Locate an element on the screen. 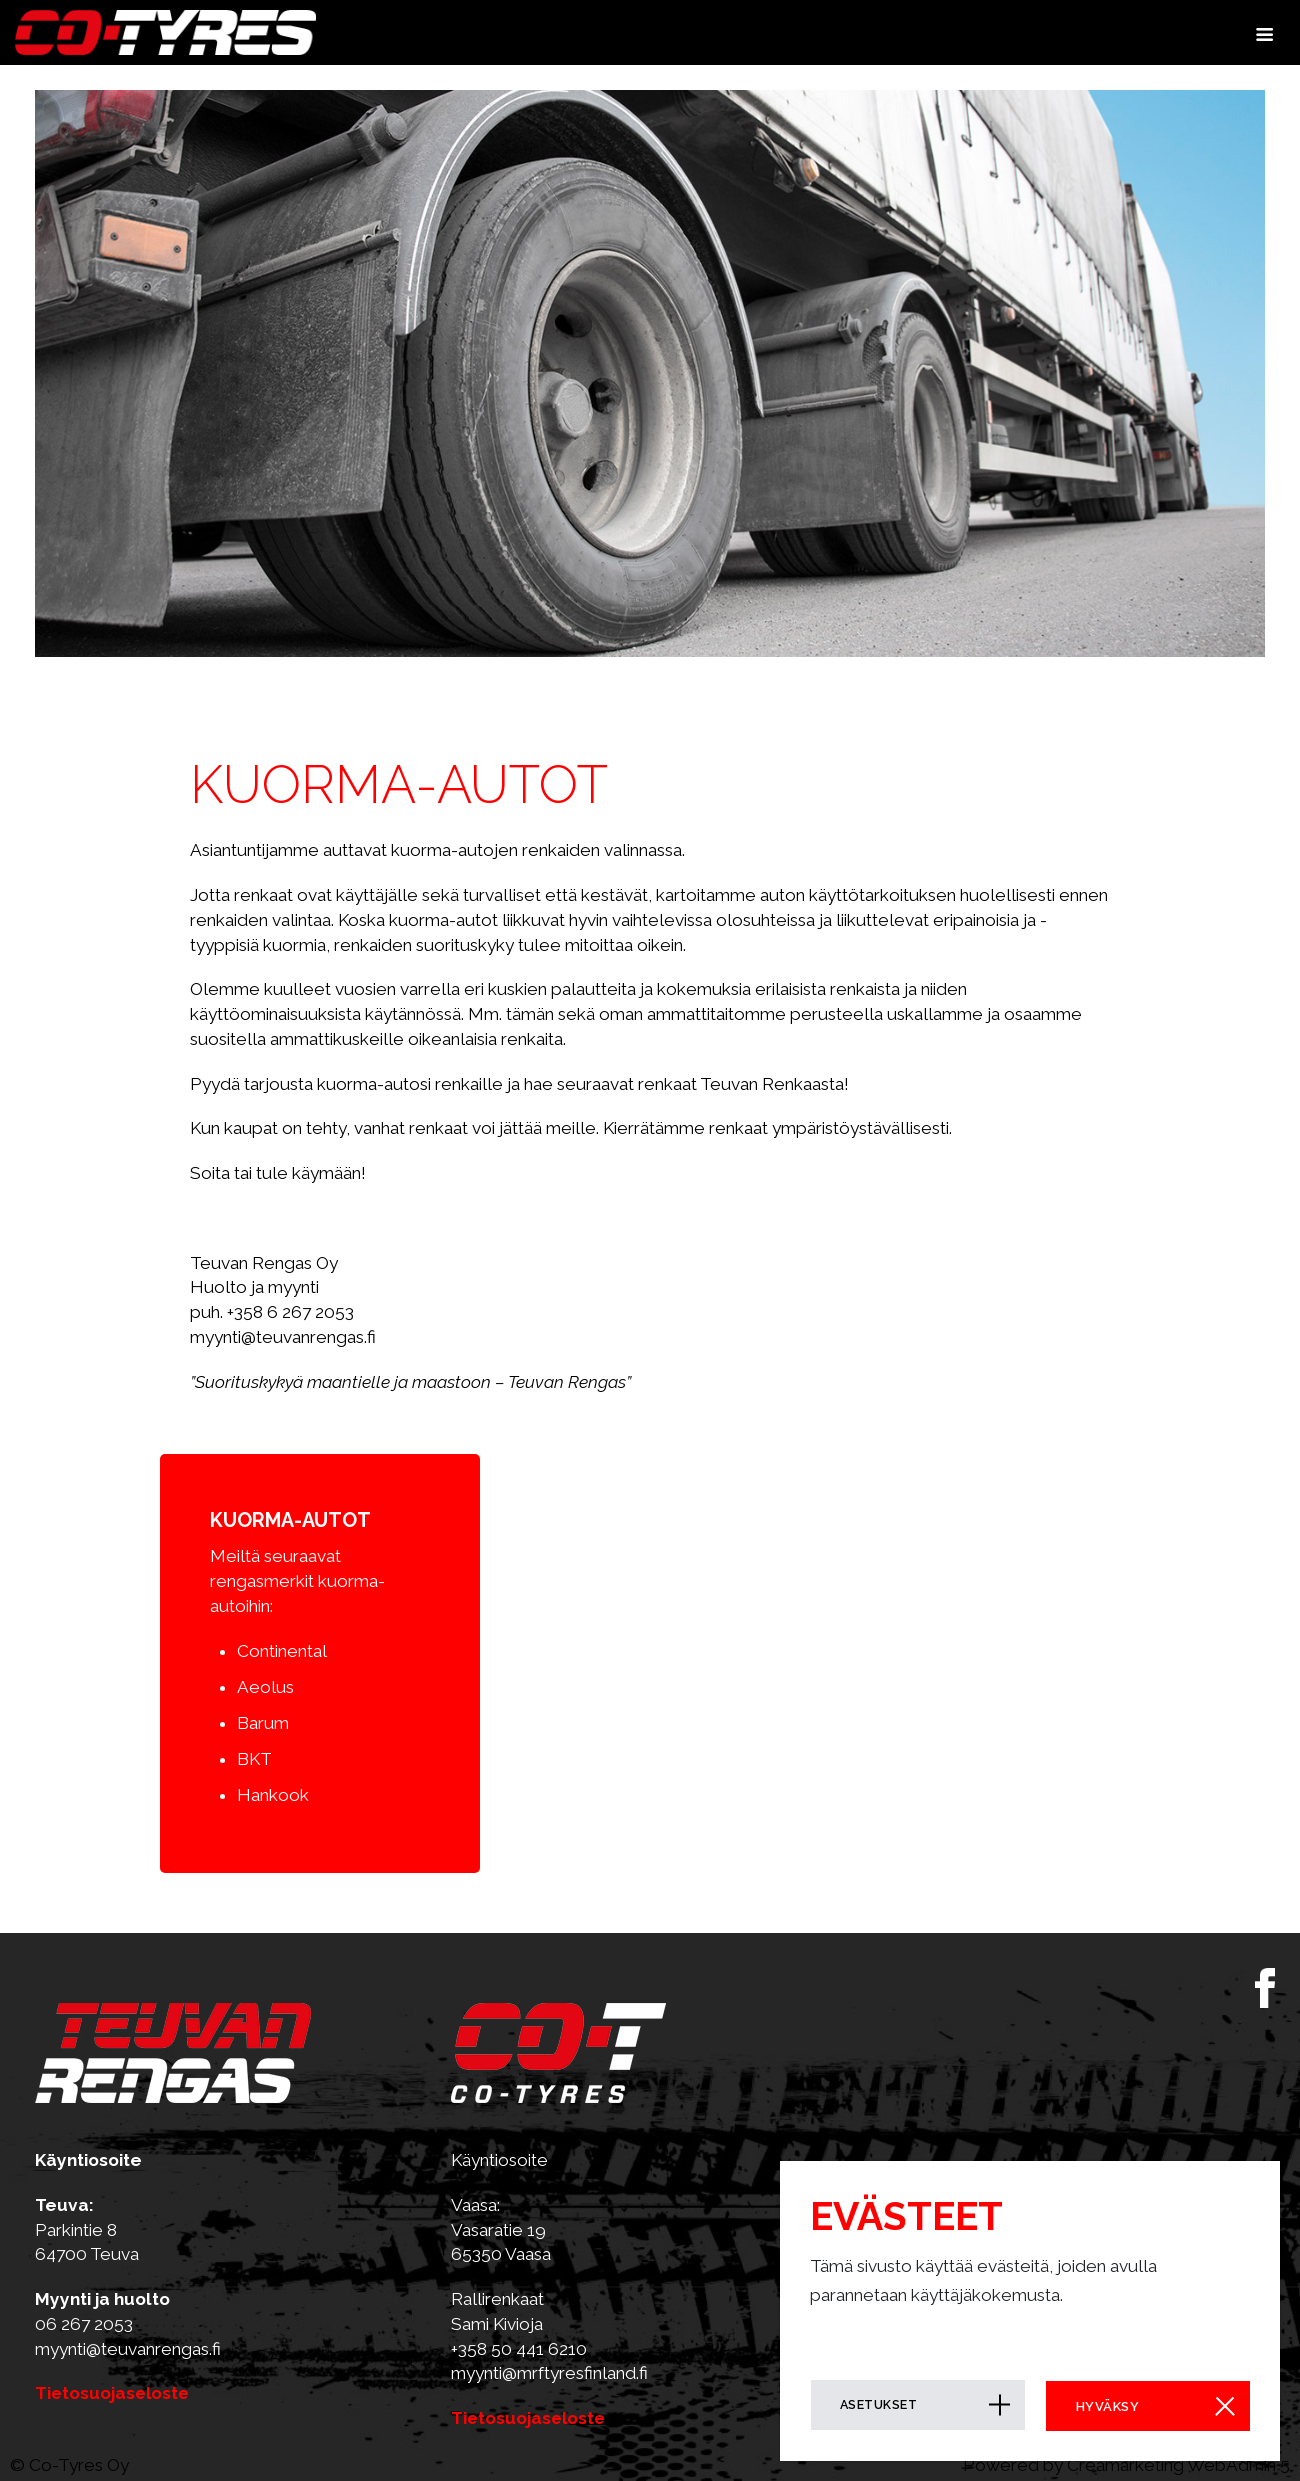  Asetukset is located at coordinates (879, 2406).